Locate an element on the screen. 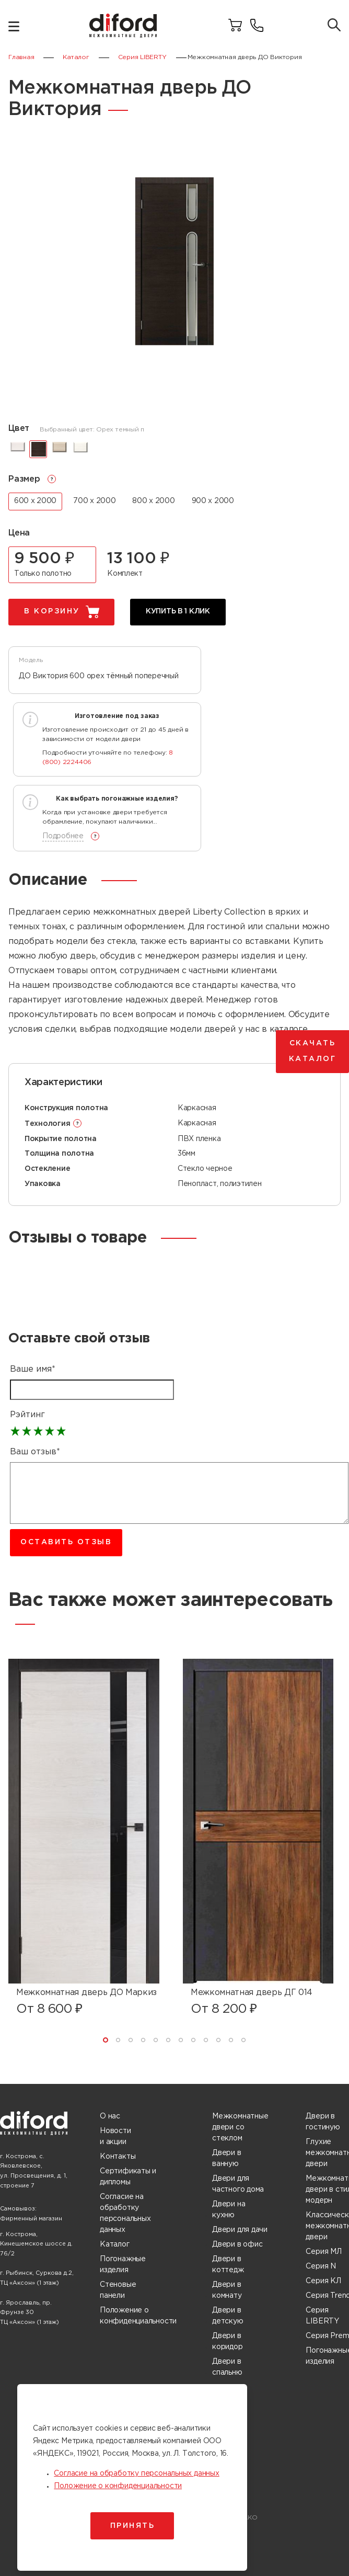 Image resolution: width=349 pixels, height=2576 pixels. Межкомнатные двери со стеклом is located at coordinates (240, 2127).